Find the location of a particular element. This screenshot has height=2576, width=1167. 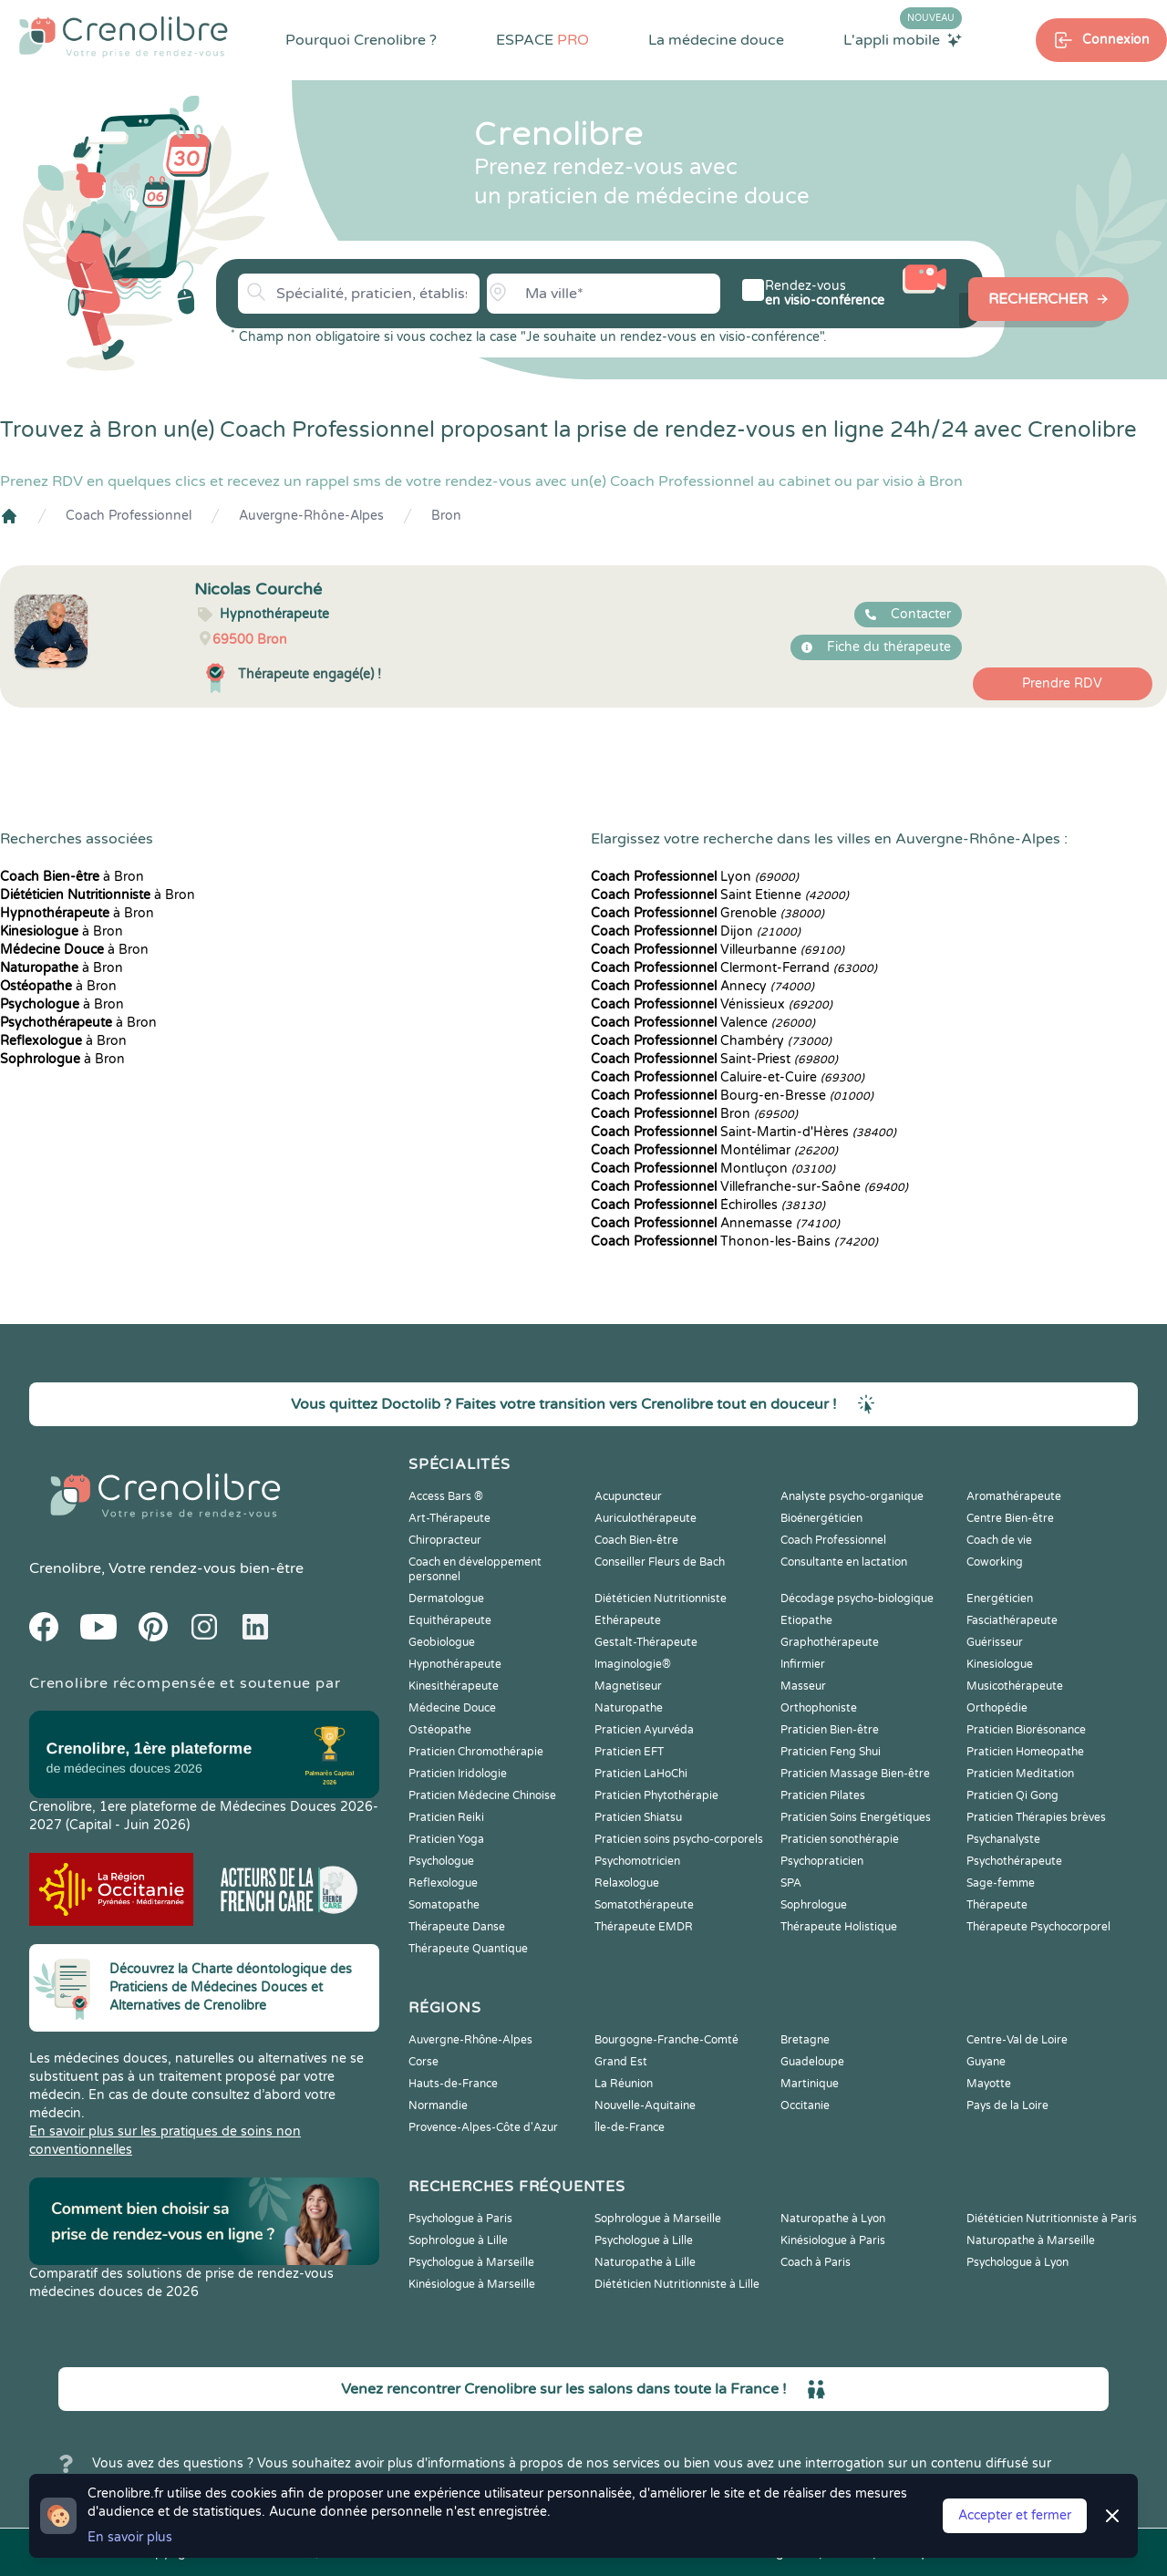

Praticien LaHoChi is located at coordinates (640, 1773).